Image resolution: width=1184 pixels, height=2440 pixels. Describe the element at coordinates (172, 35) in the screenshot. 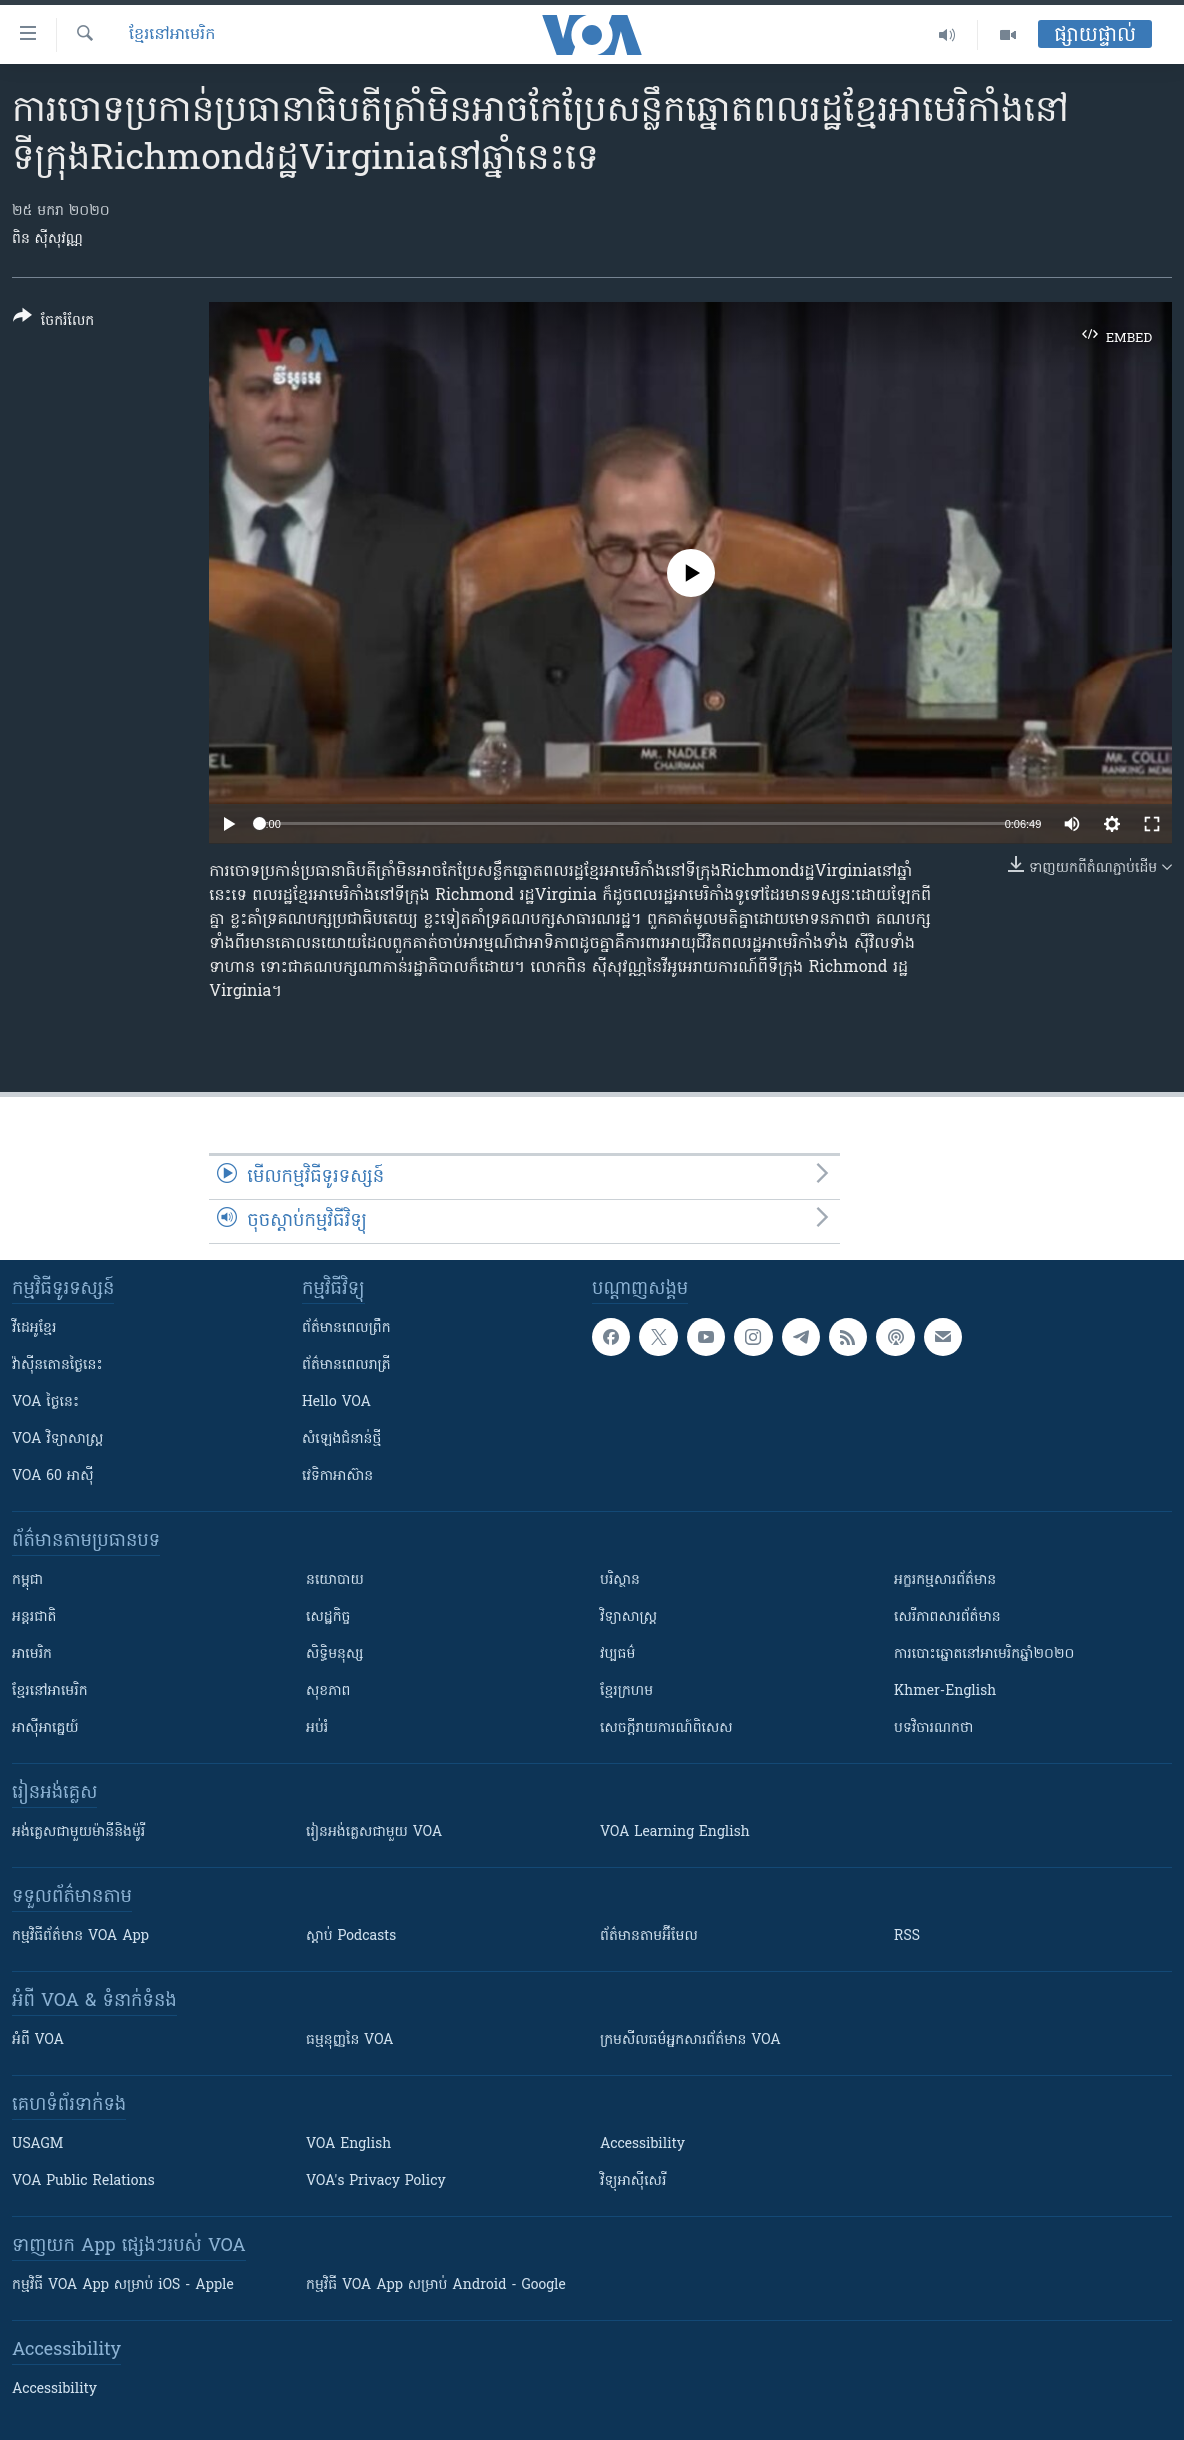

I see `ខ្មែរ​នៅ​អាមេរិក` at that location.